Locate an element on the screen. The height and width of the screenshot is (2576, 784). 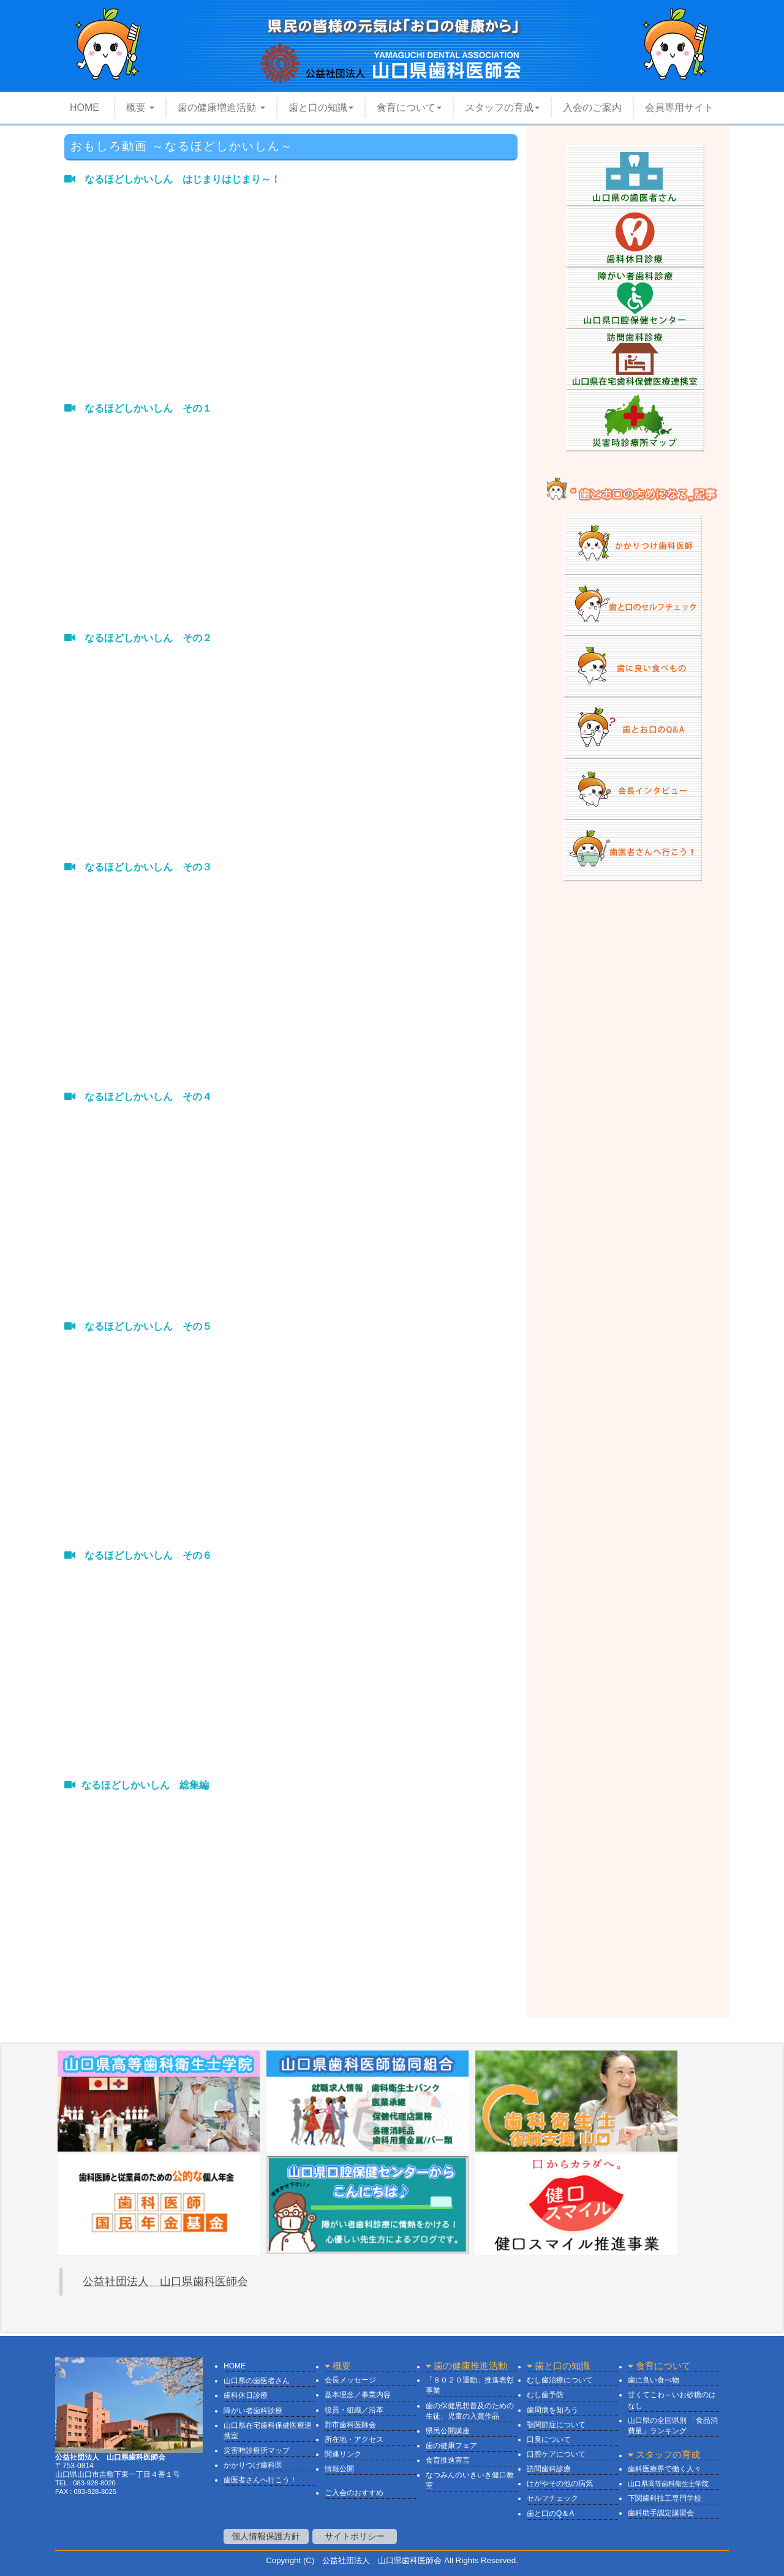
歯周病を知ろう is located at coordinates (552, 2410).